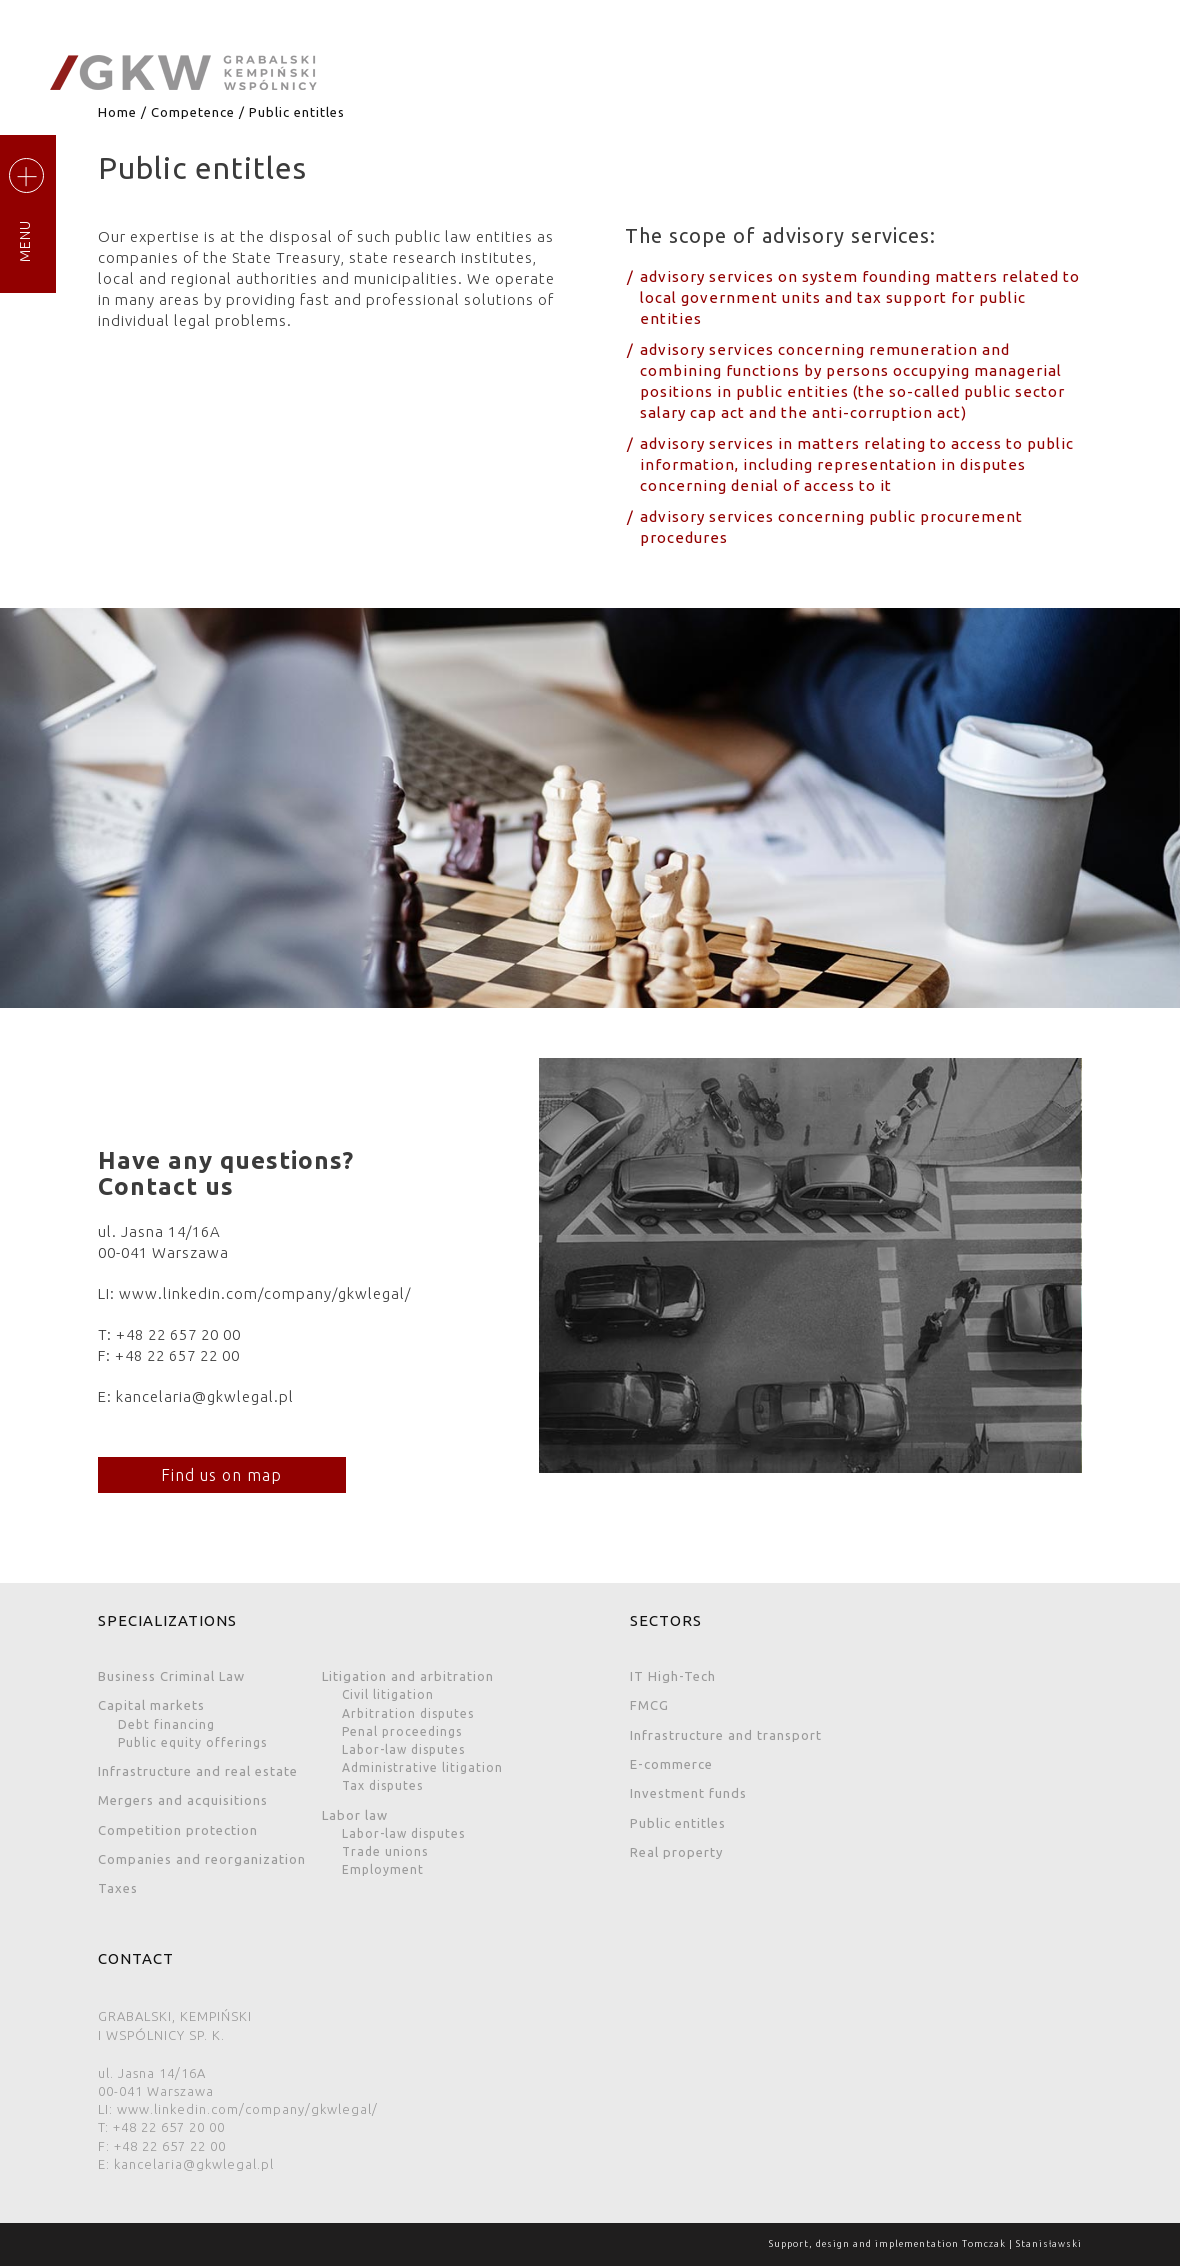 The image size is (1180, 2266). What do you see at coordinates (382, 1785) in the screenshot?
I see `Tax disputes` at bounding box center [382, 1785].